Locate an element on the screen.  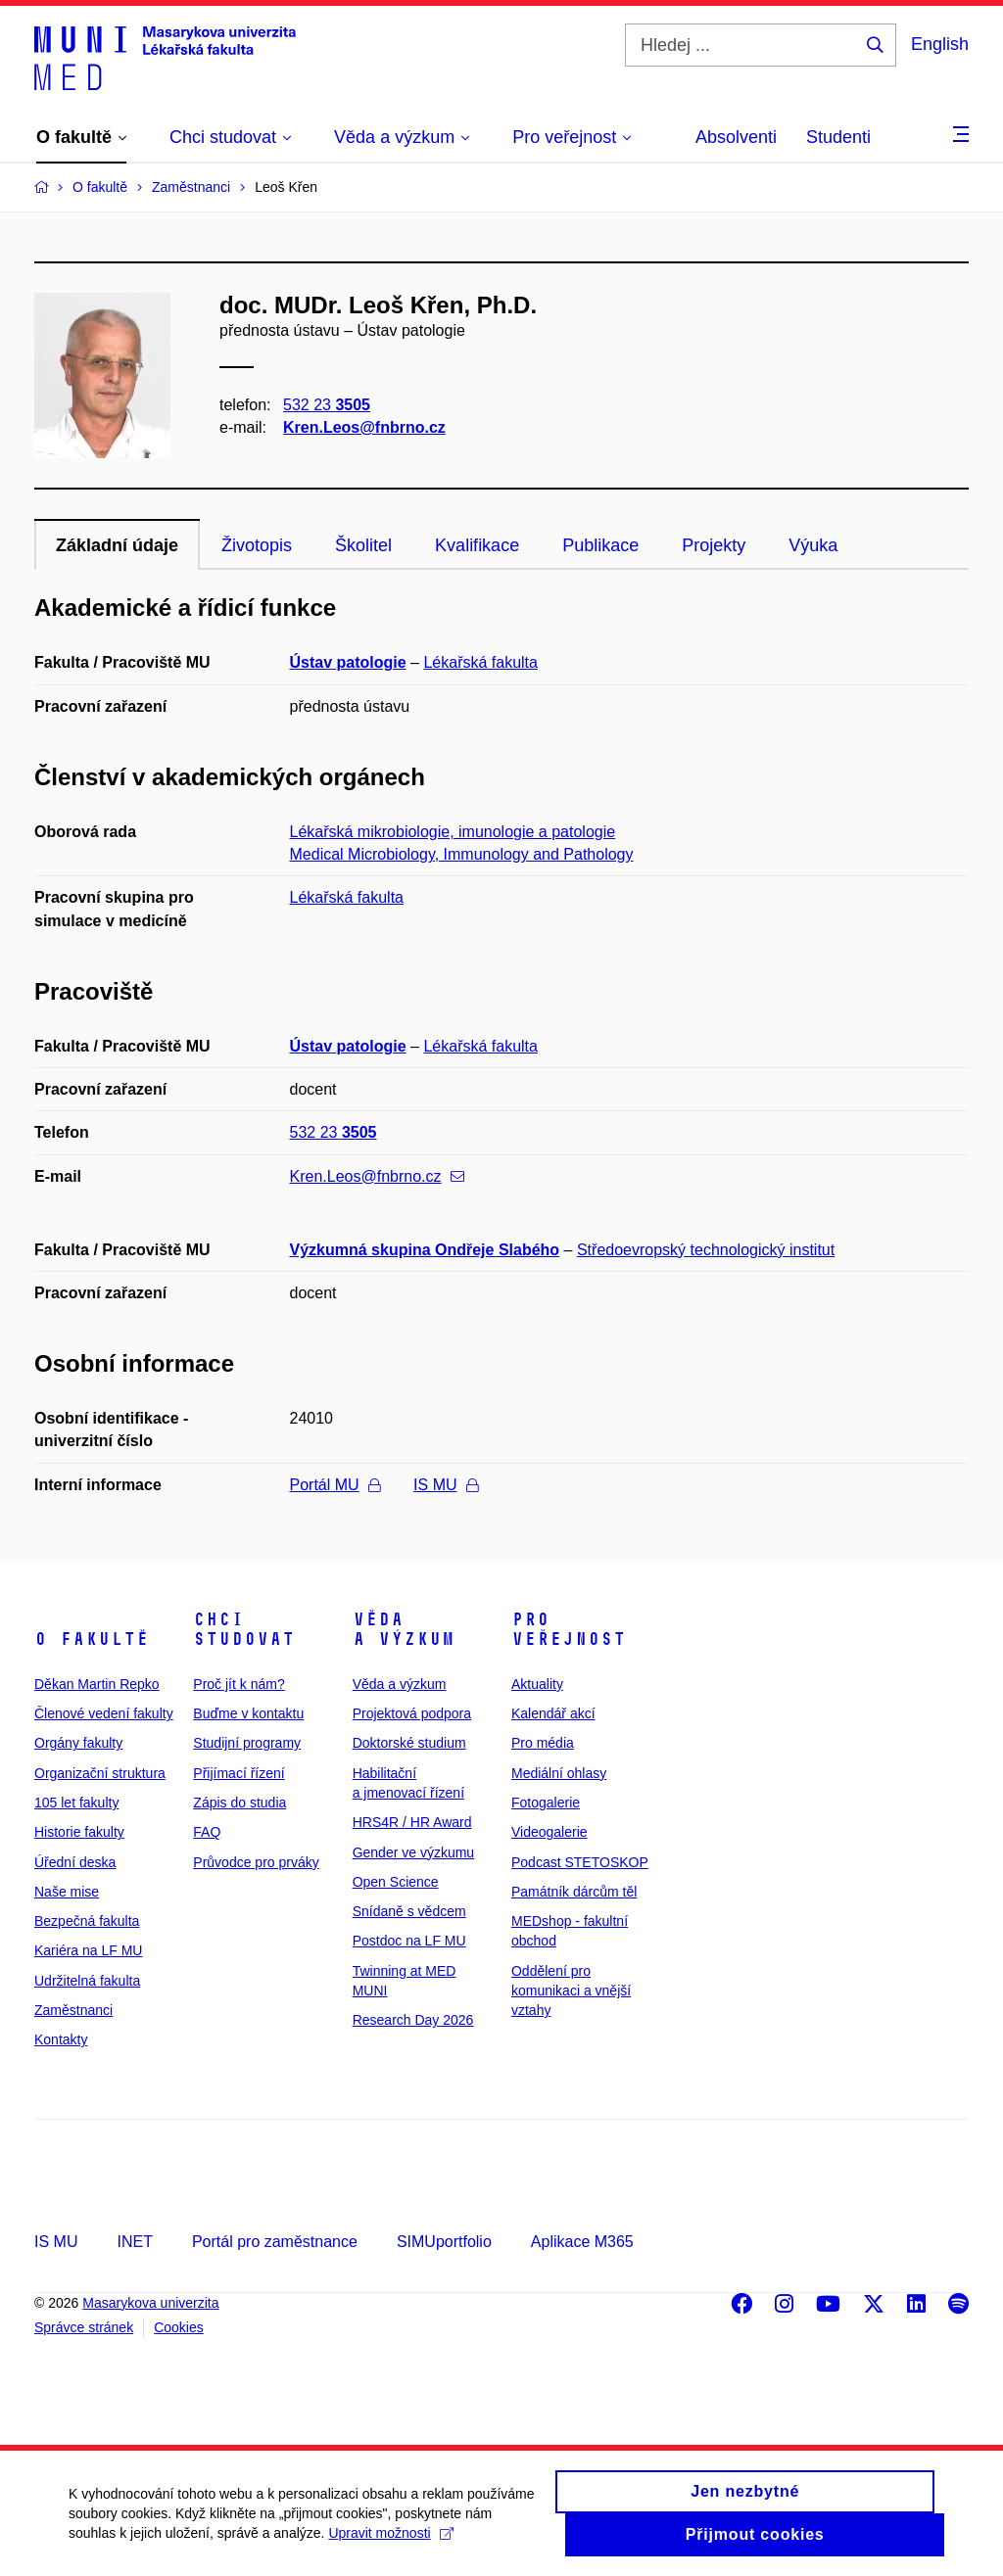
Středoevropský technologický institut is located at coordinates (706, 1249).